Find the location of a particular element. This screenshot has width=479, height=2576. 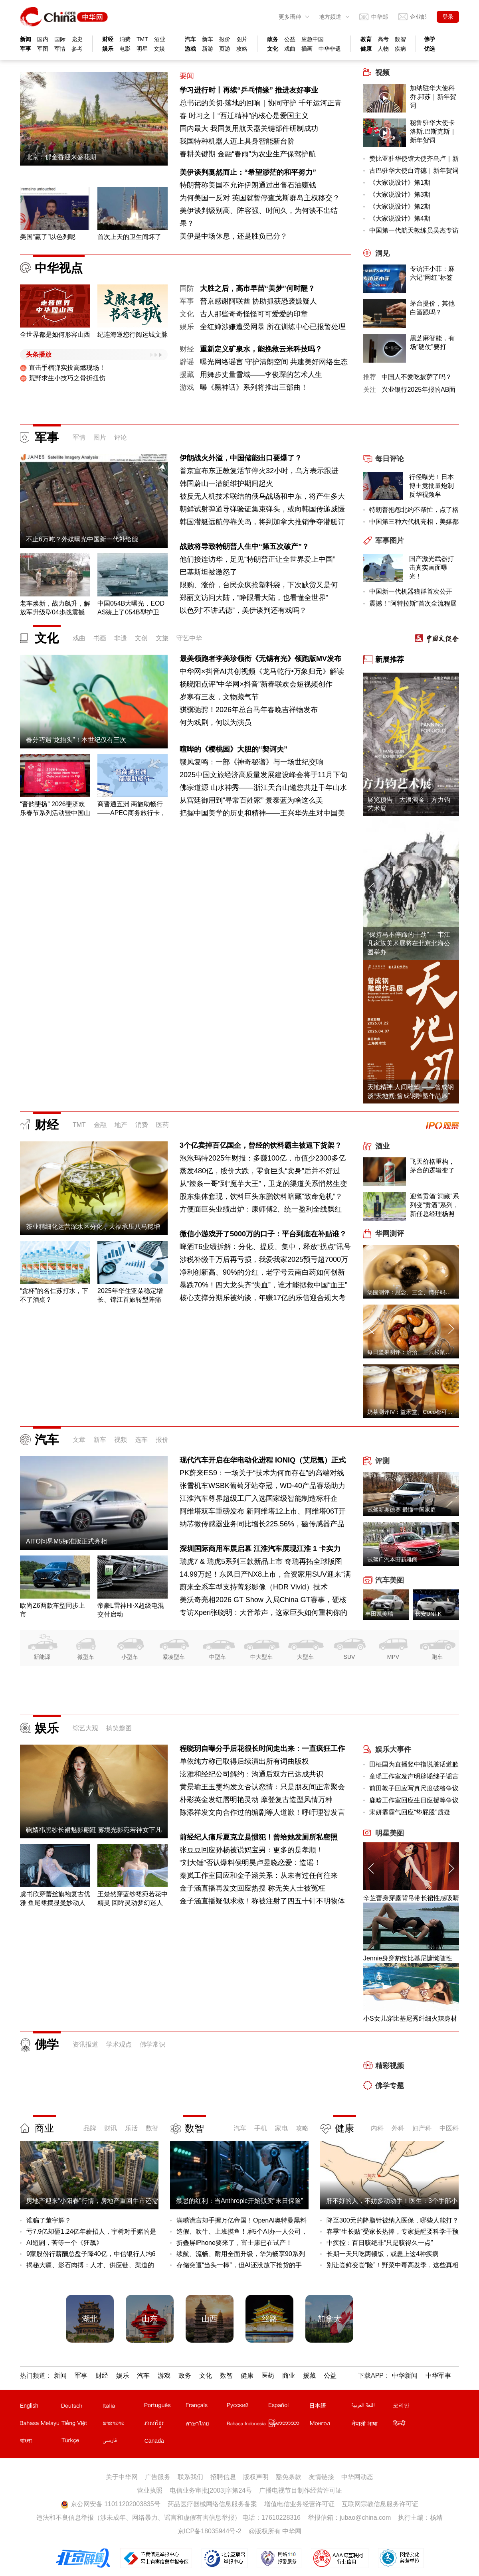

美伊谈判戛然而止：“希望渺茫的和平努力” is located at coordinates (248, 172).